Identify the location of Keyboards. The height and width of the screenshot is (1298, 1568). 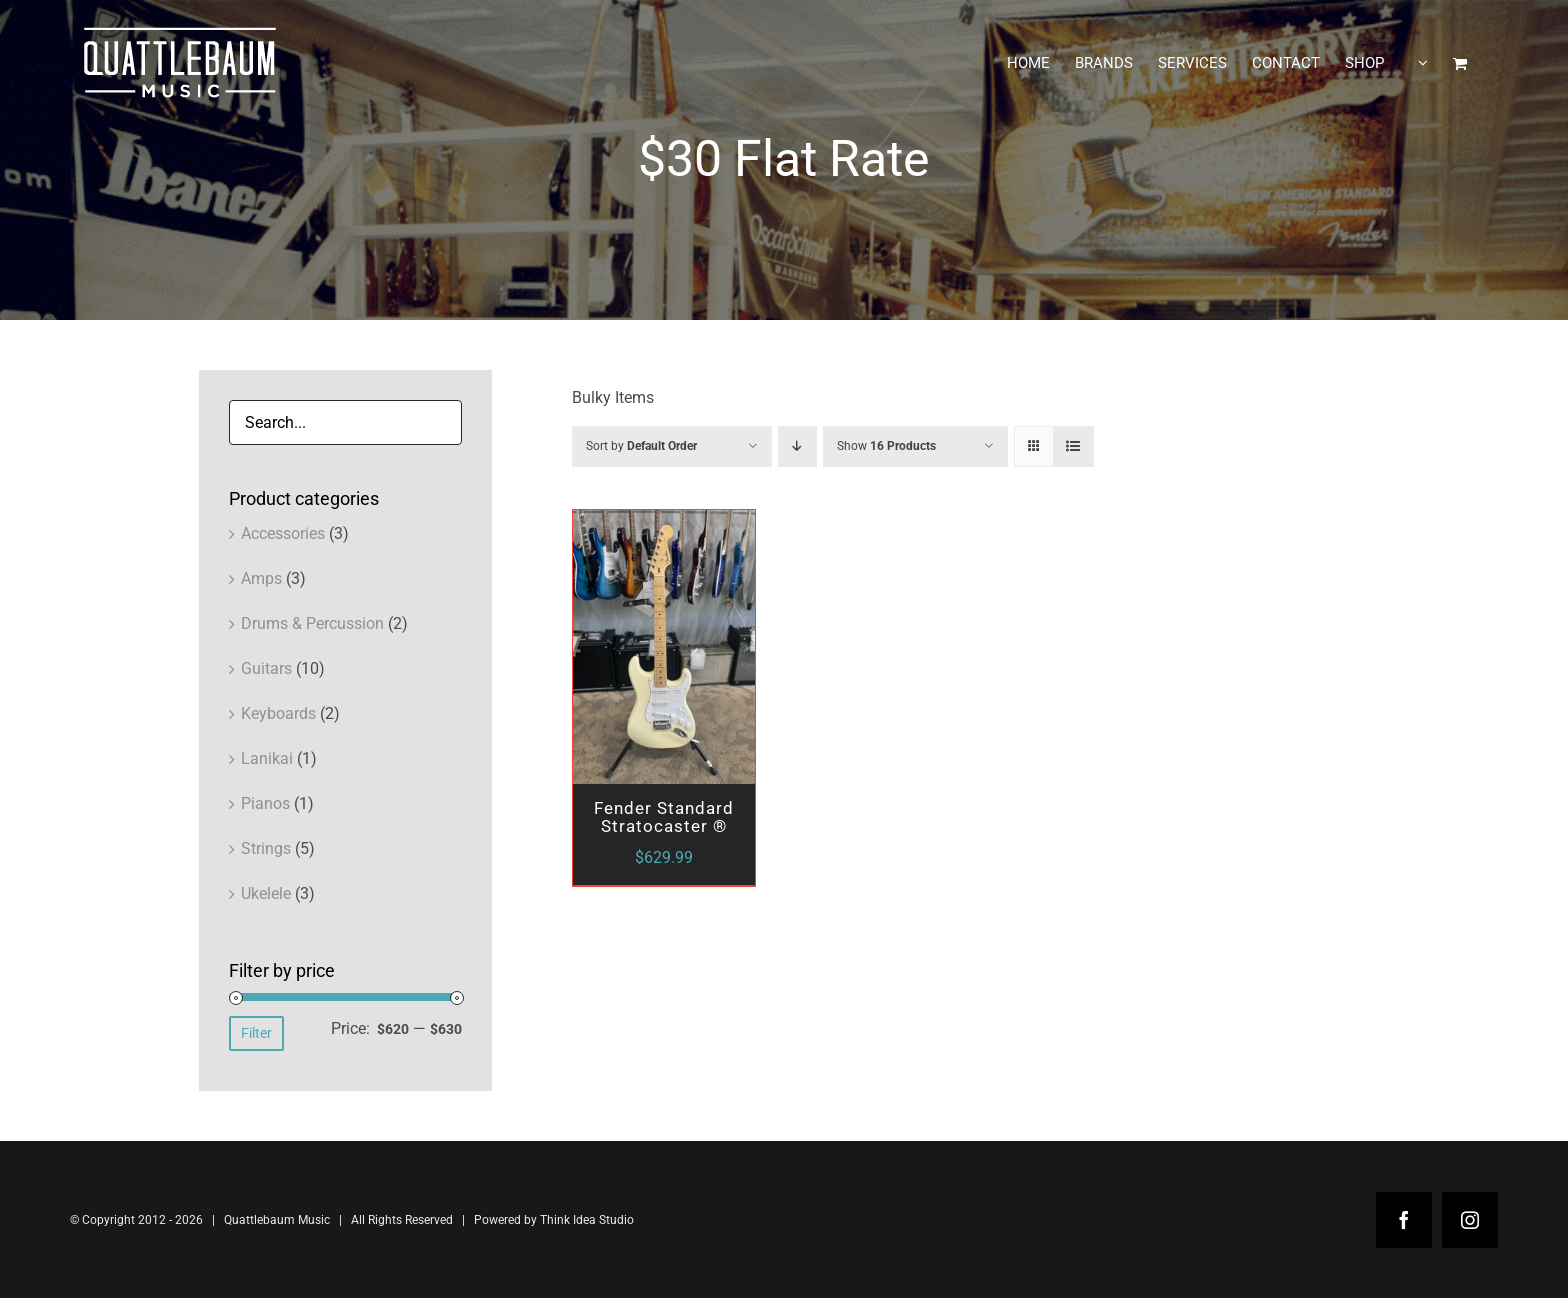
(278, 713).